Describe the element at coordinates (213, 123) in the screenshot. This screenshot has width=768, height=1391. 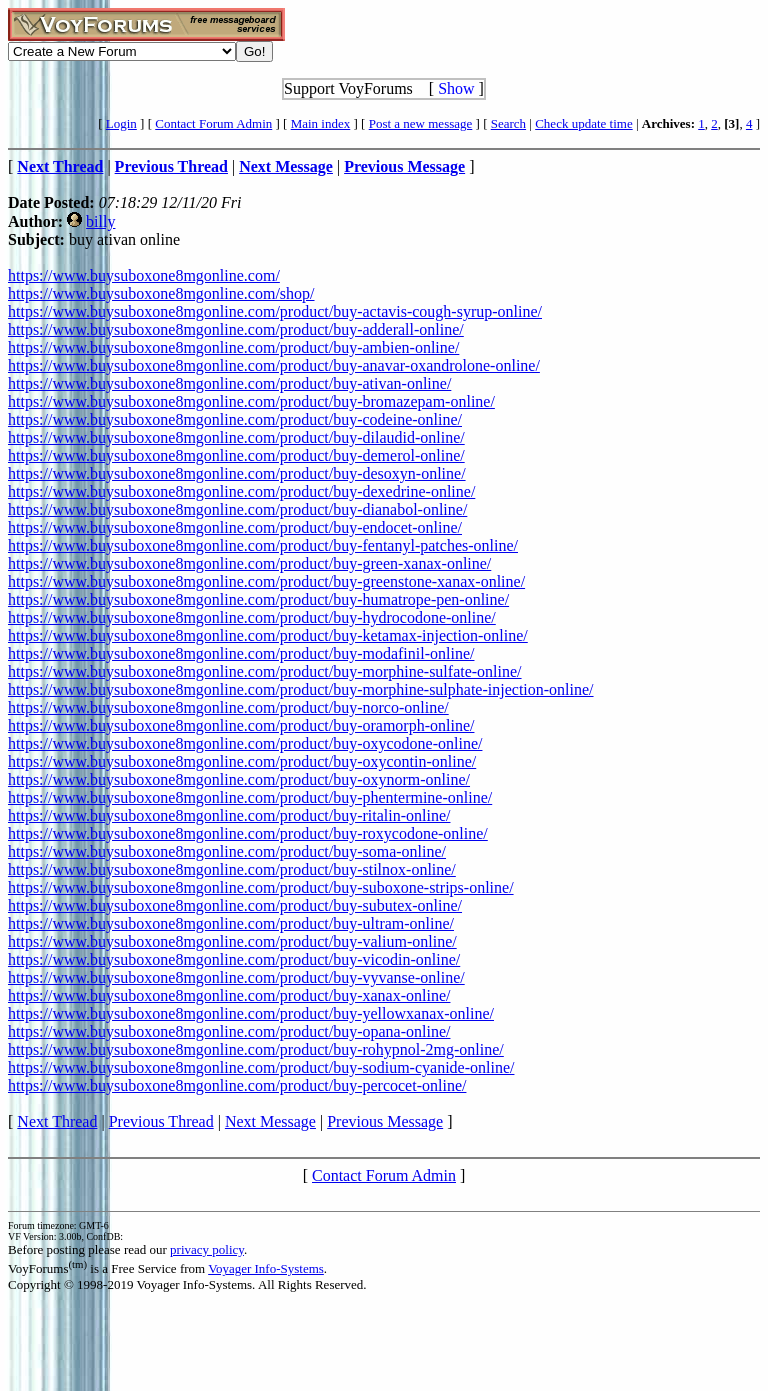
I see `Contact Forum Admin` at that location.